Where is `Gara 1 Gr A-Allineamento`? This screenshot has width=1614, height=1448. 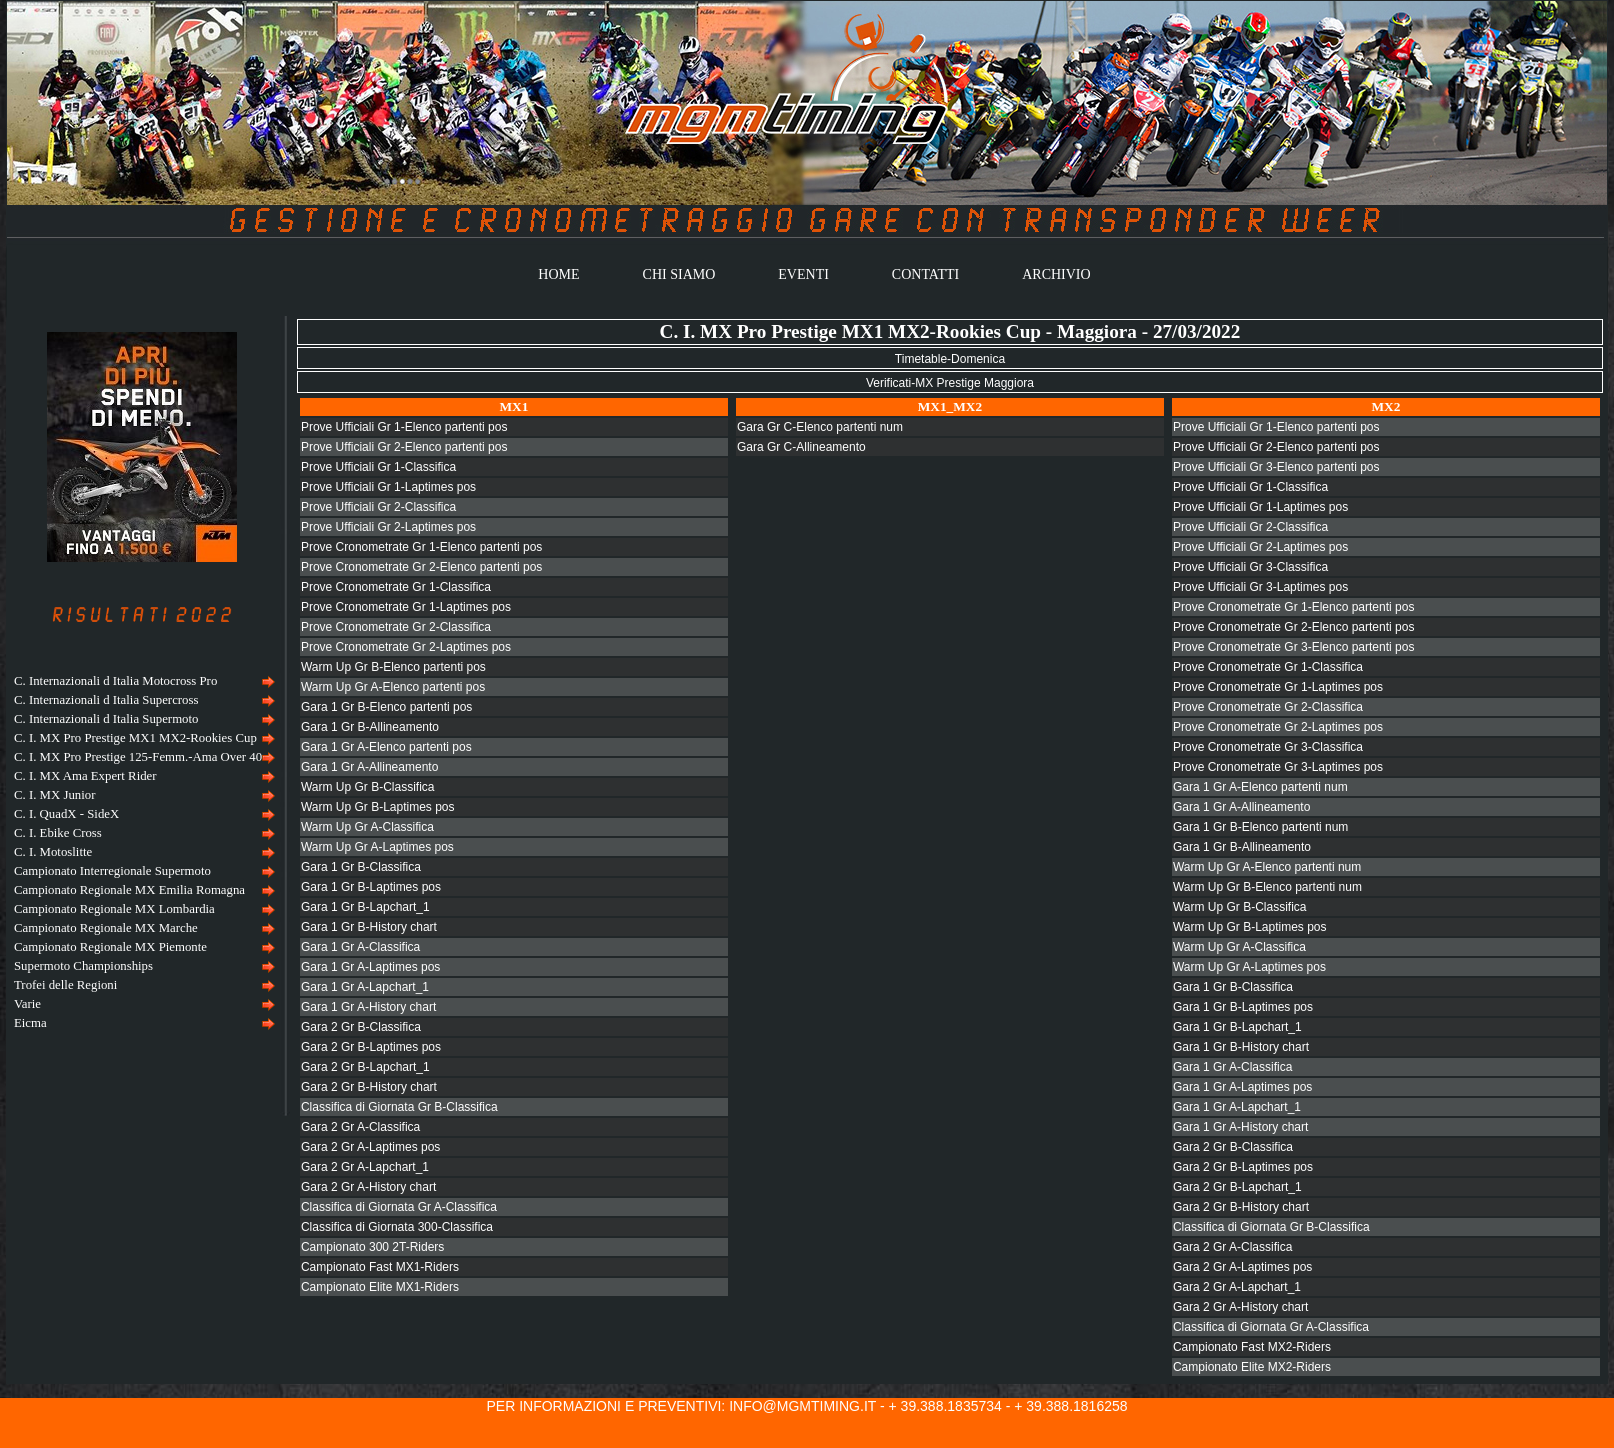
Gara 1 Gr A-Allineamento is located at coordinates (369, 767).